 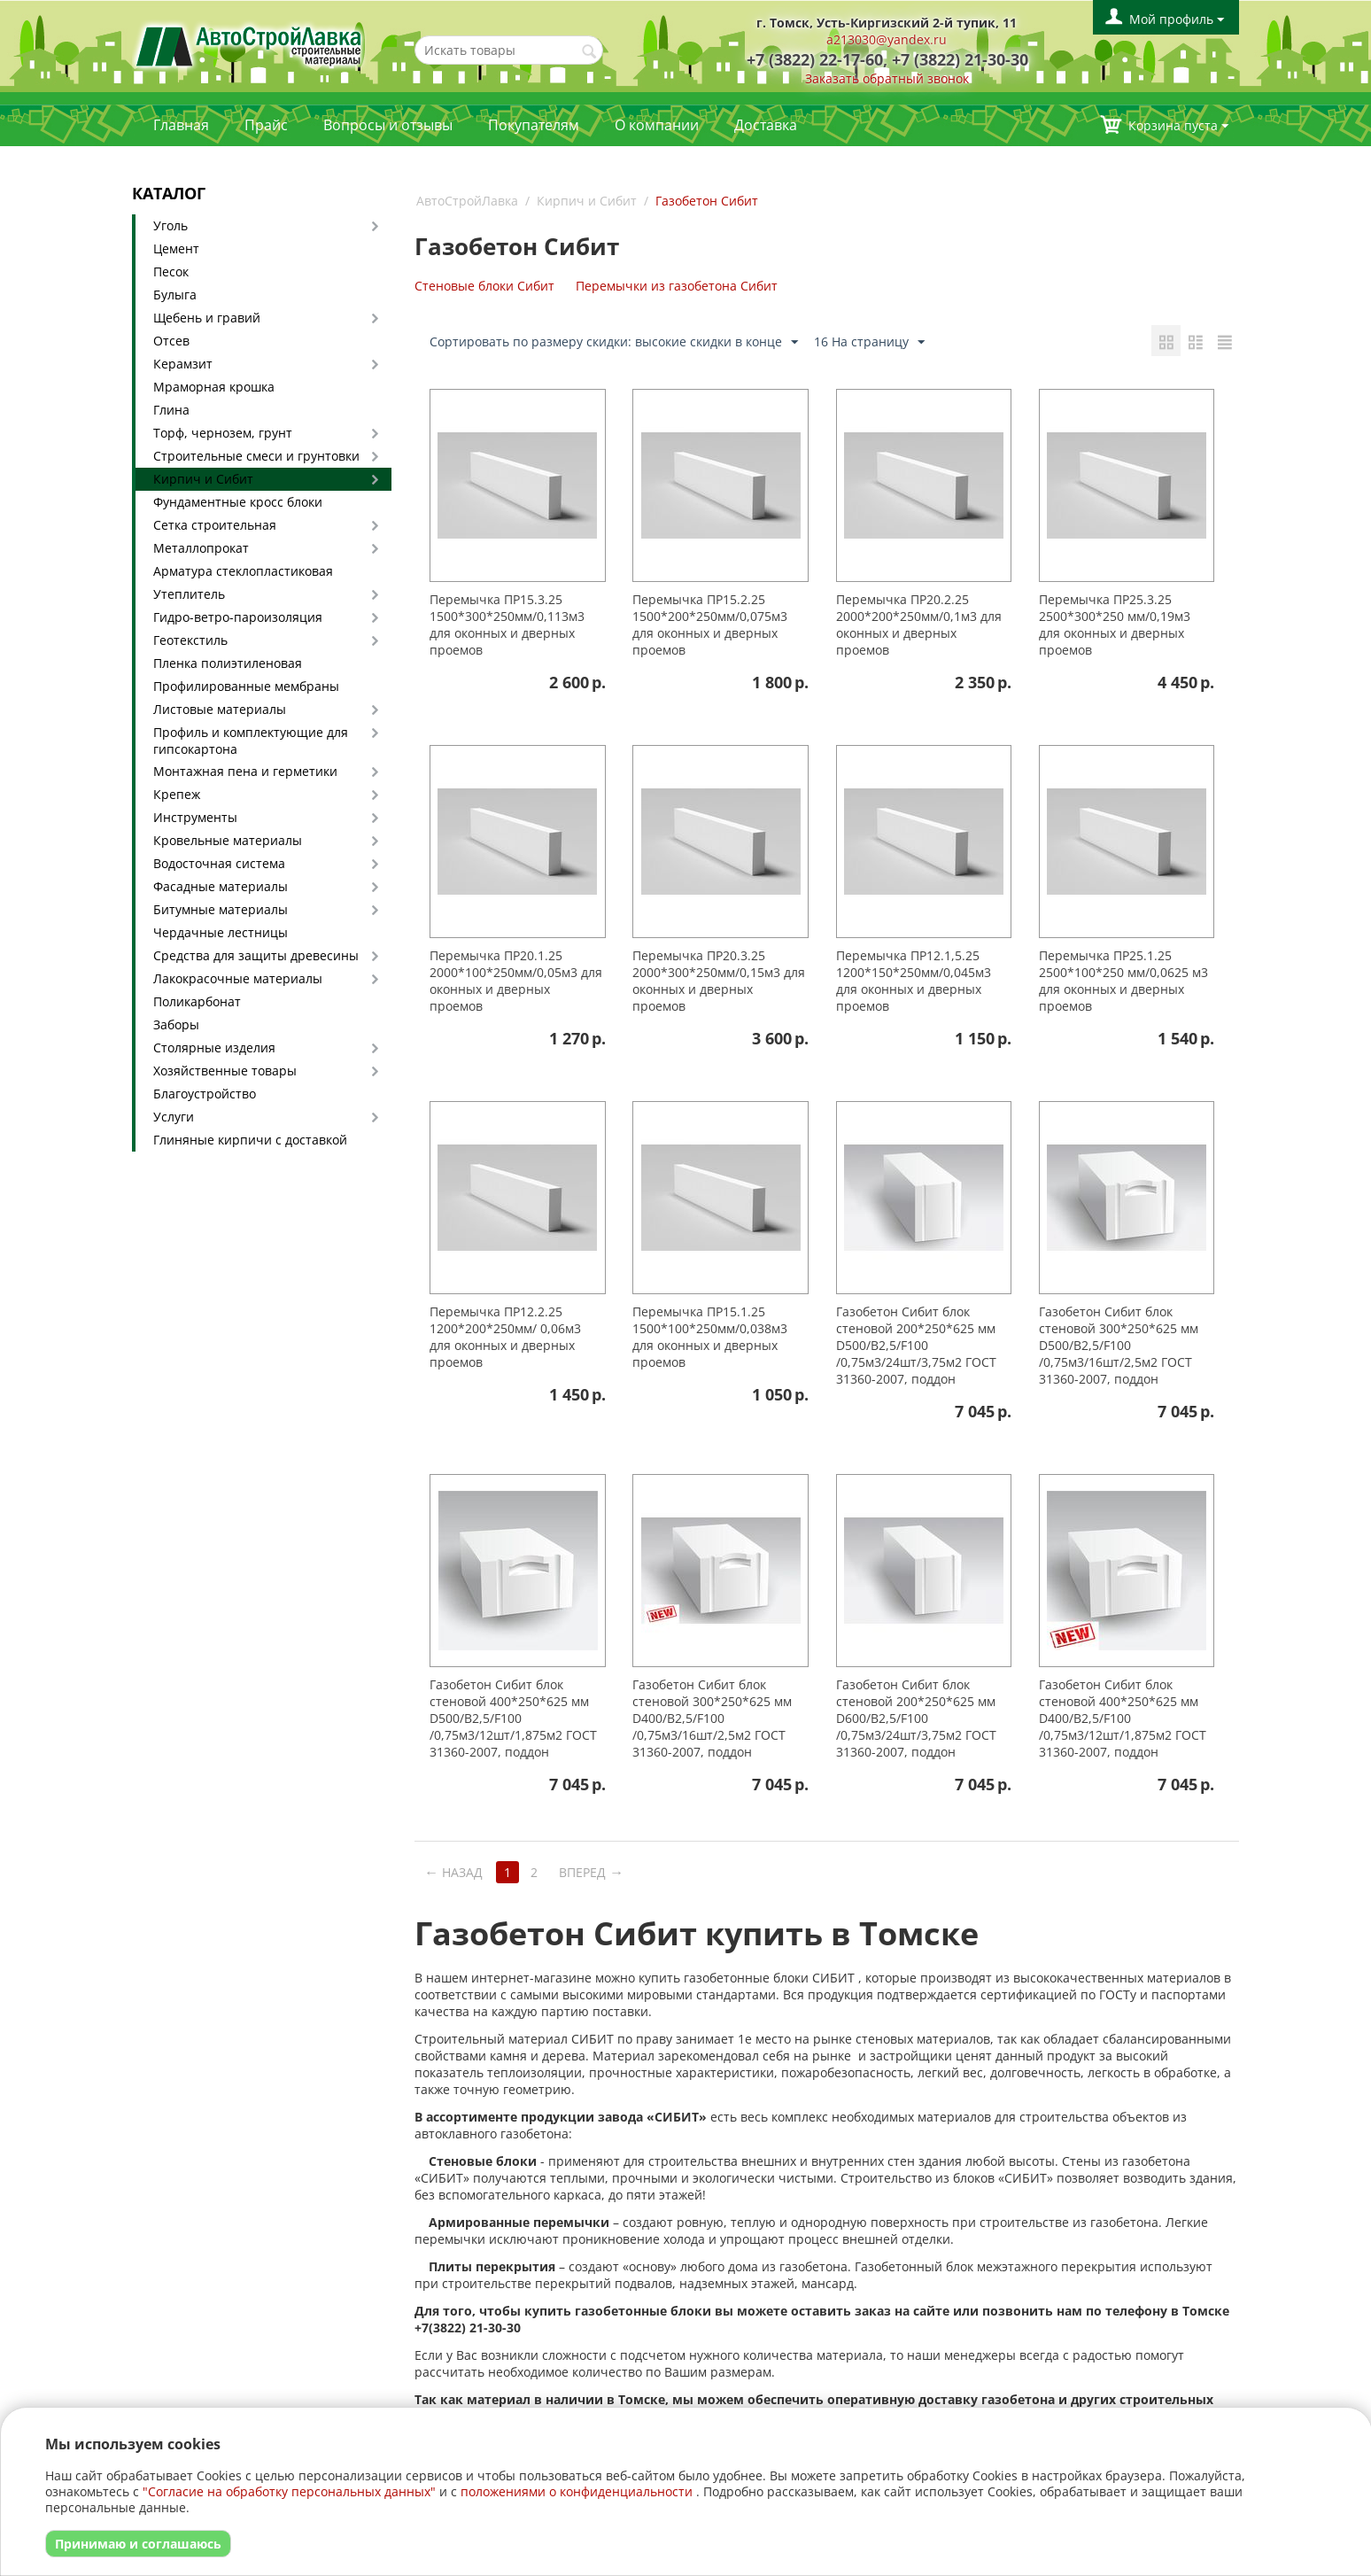 What do you see at coordinates (614, 342) in the screenshot?
I see `Сортировать по размеру скидки: высокие скидки в конце` at bounding box center [614, 342].